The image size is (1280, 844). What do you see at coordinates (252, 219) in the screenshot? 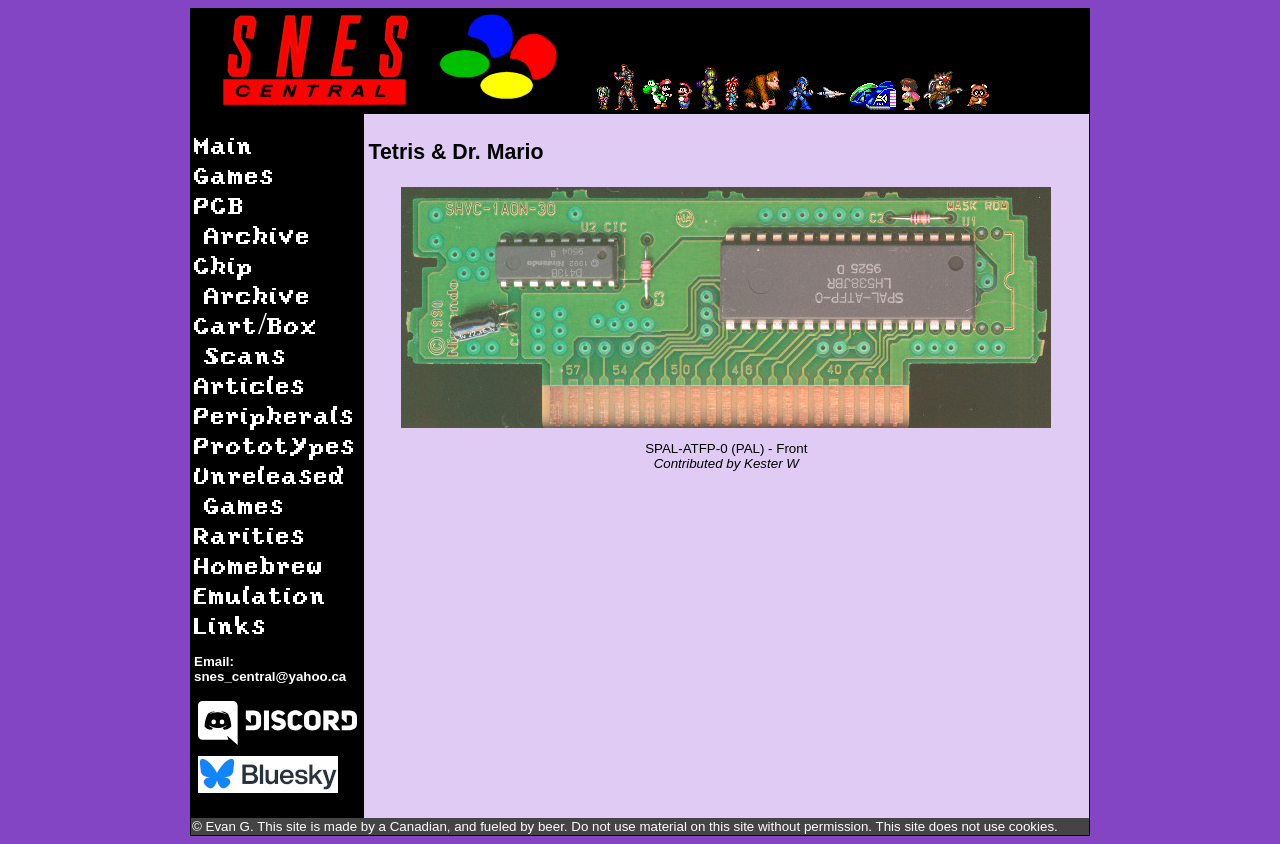
I see `PCB Archive` at bounding box center [252, 219].